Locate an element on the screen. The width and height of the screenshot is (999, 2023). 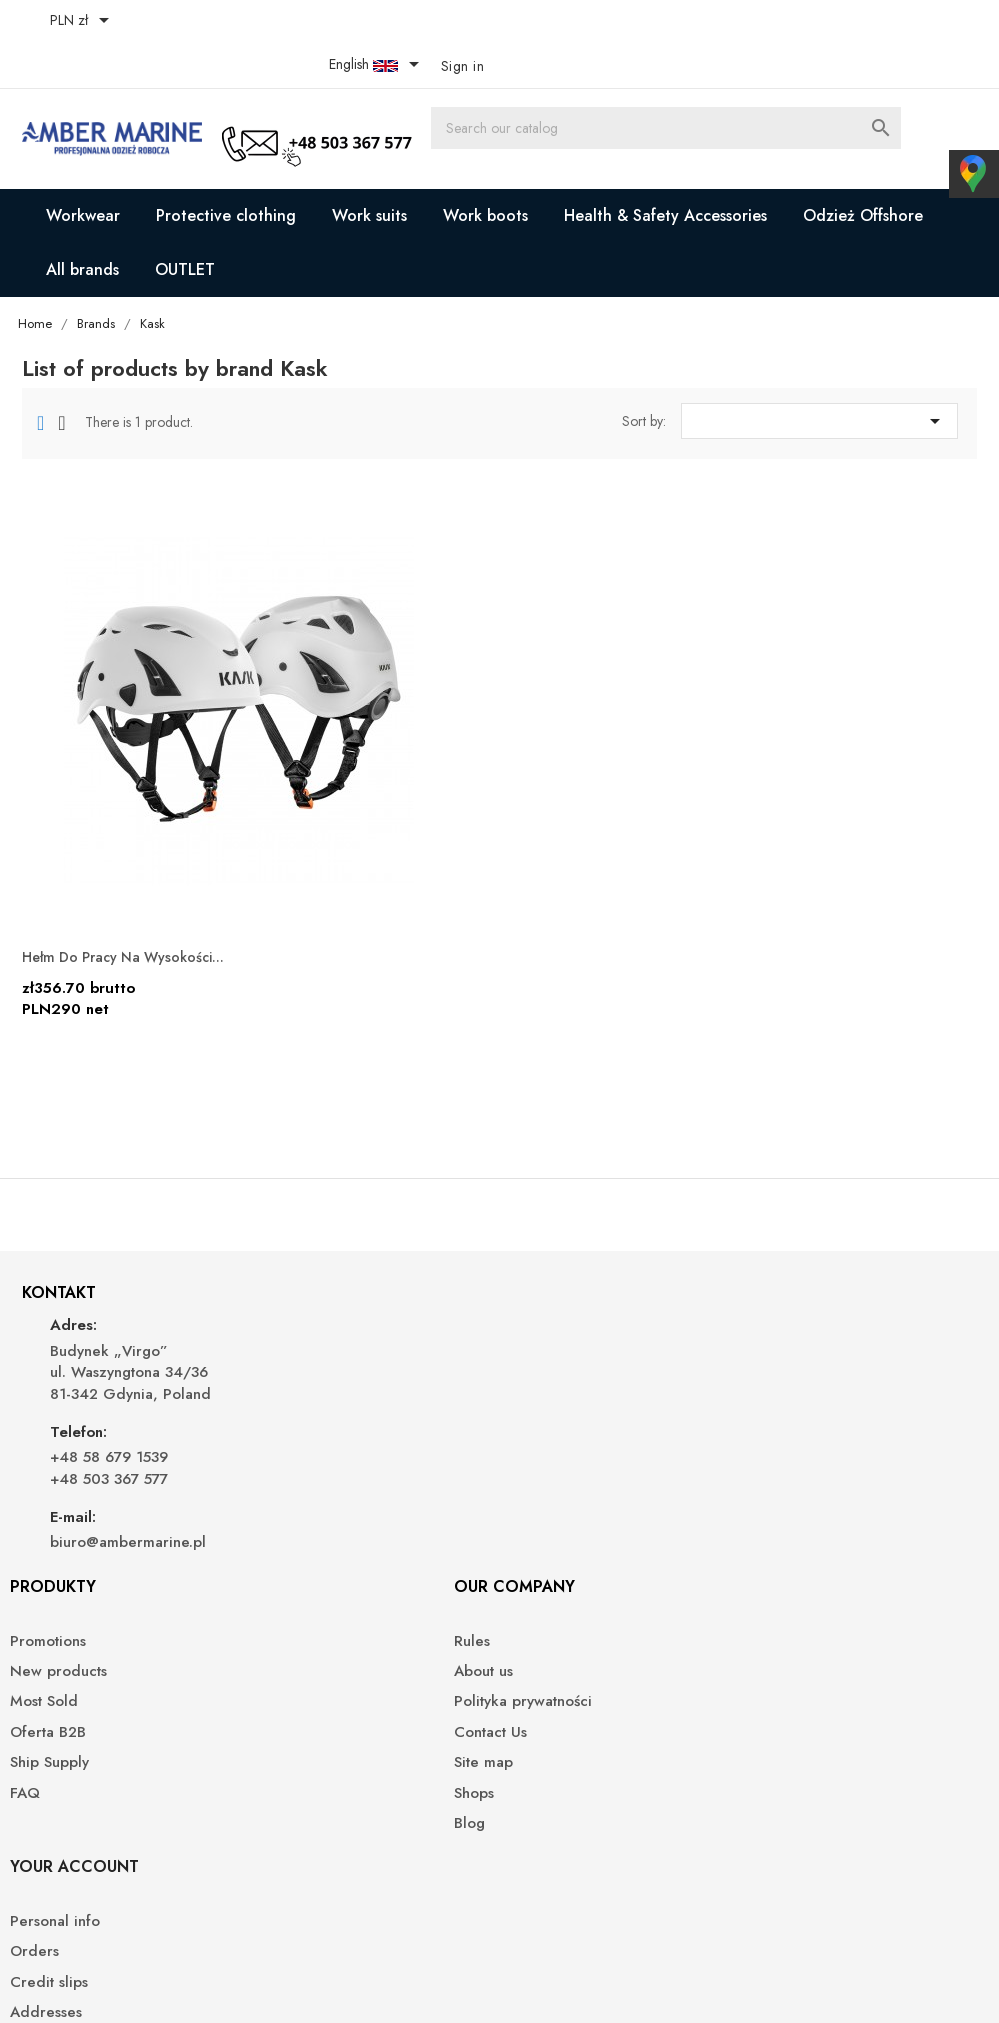
Orders is located at coordinates (781, 1362).